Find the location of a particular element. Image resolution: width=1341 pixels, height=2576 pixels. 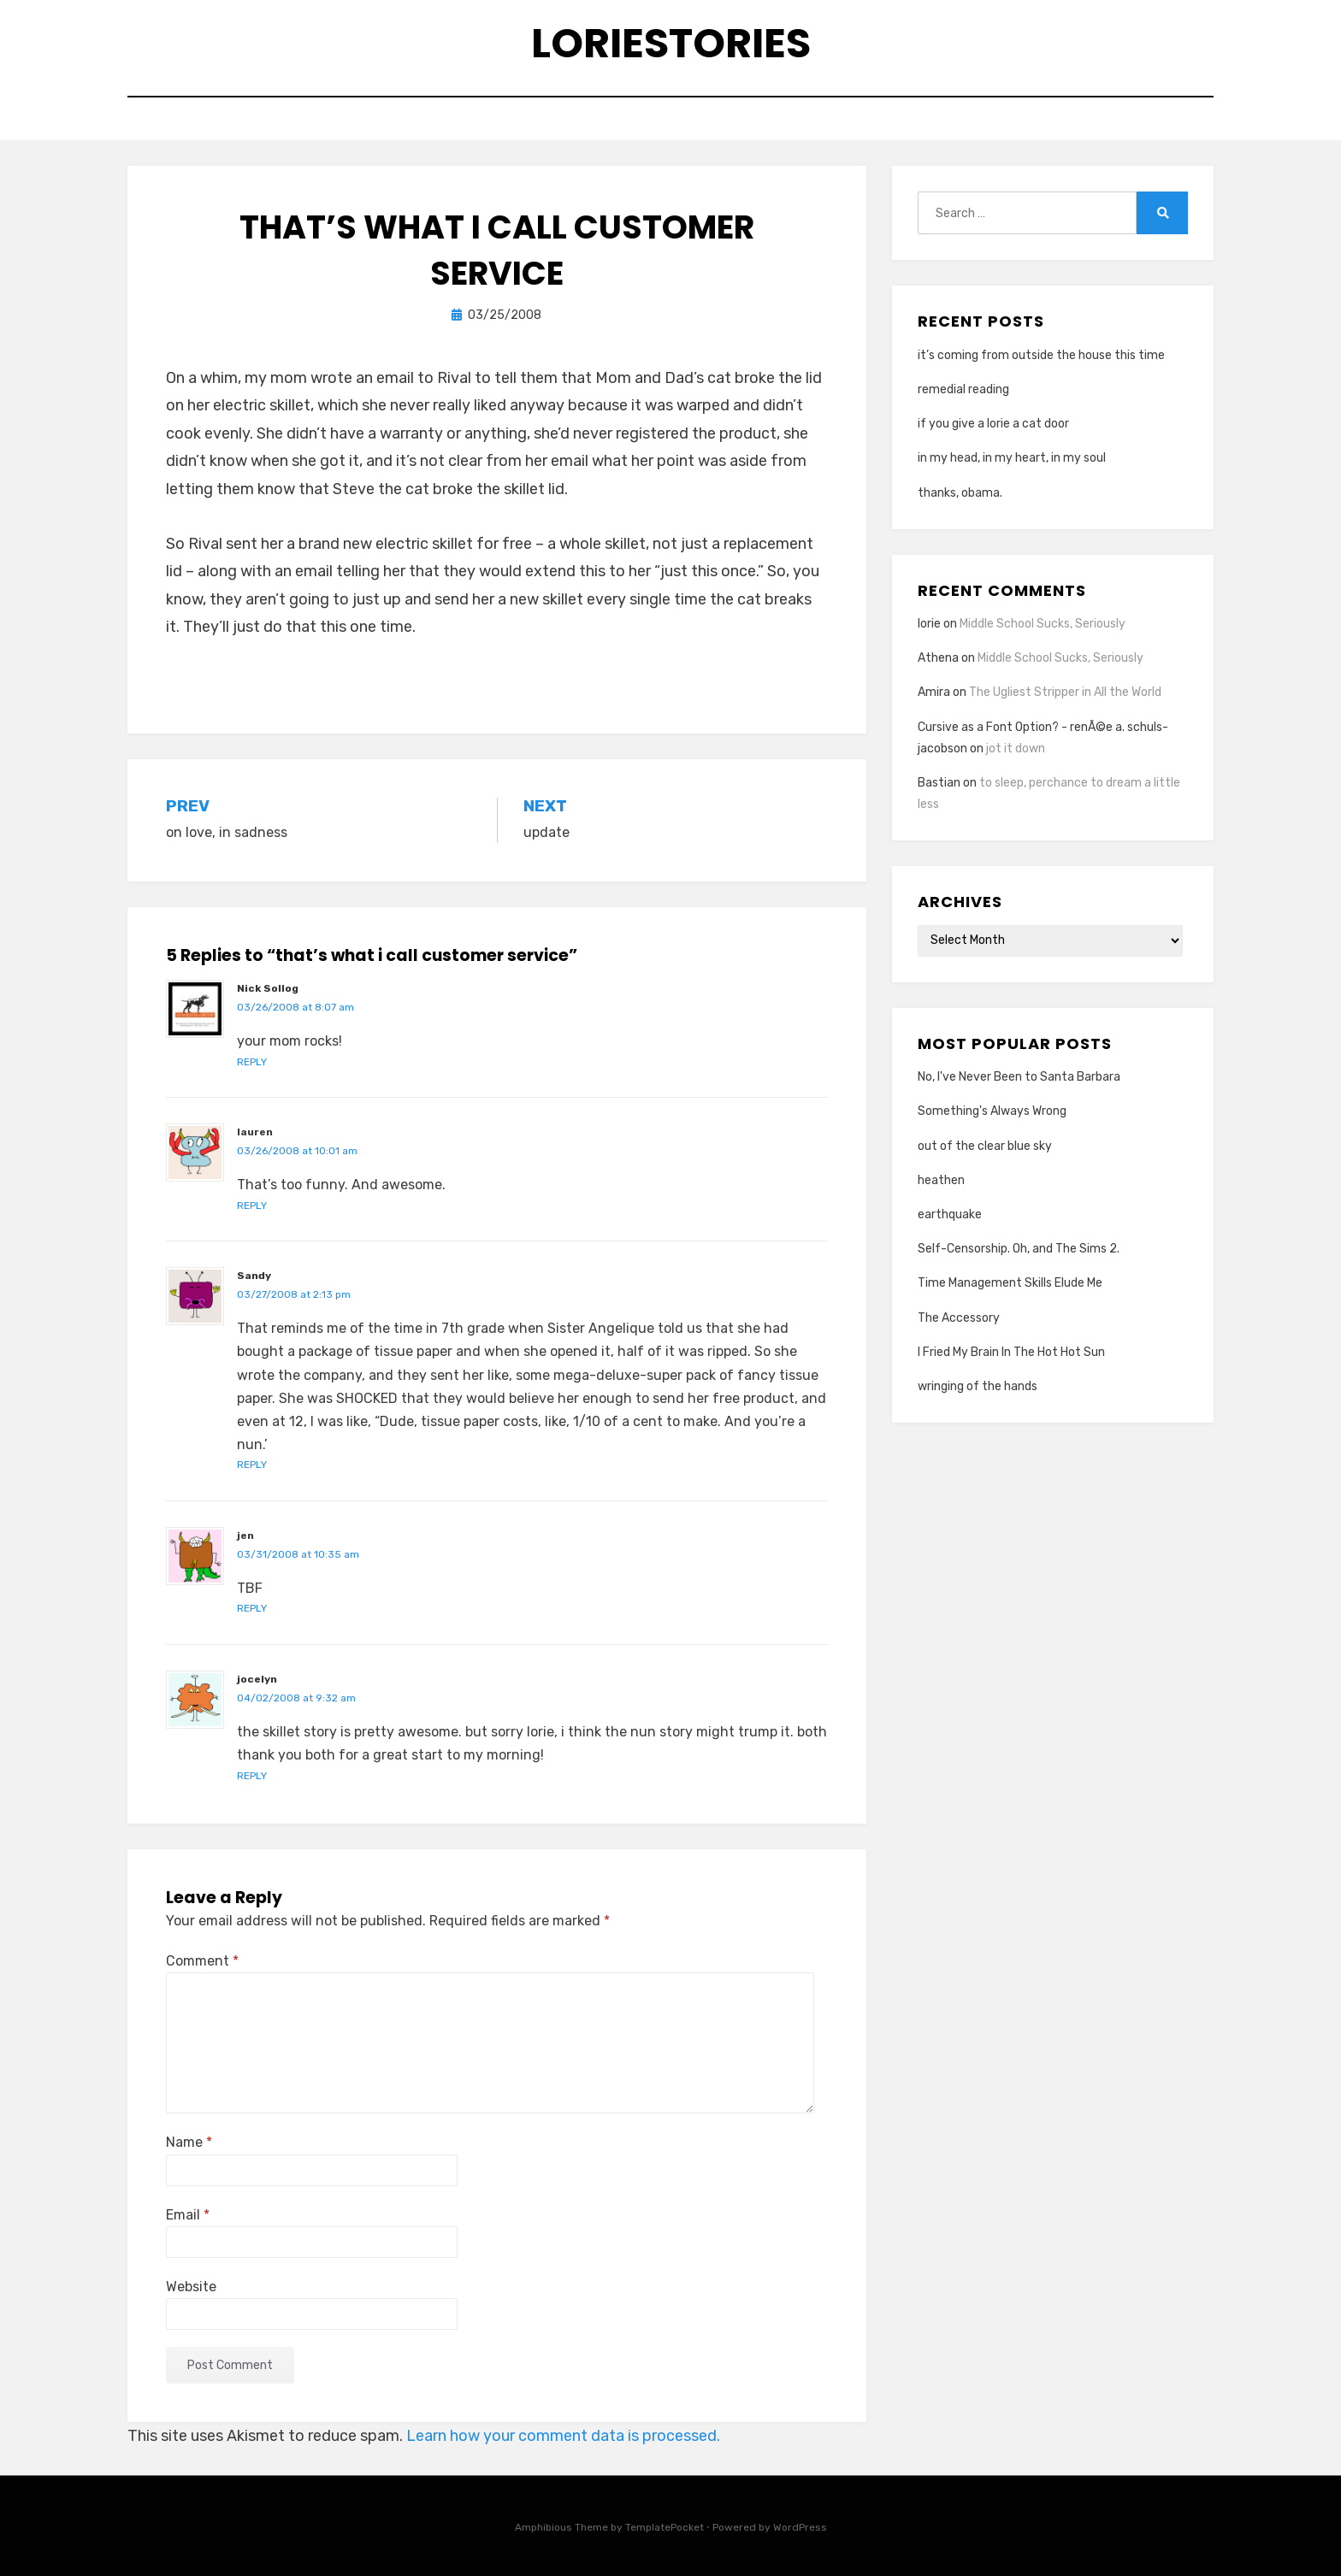

it’s coming from outside the house this time is located at coordinates (1041, 355).